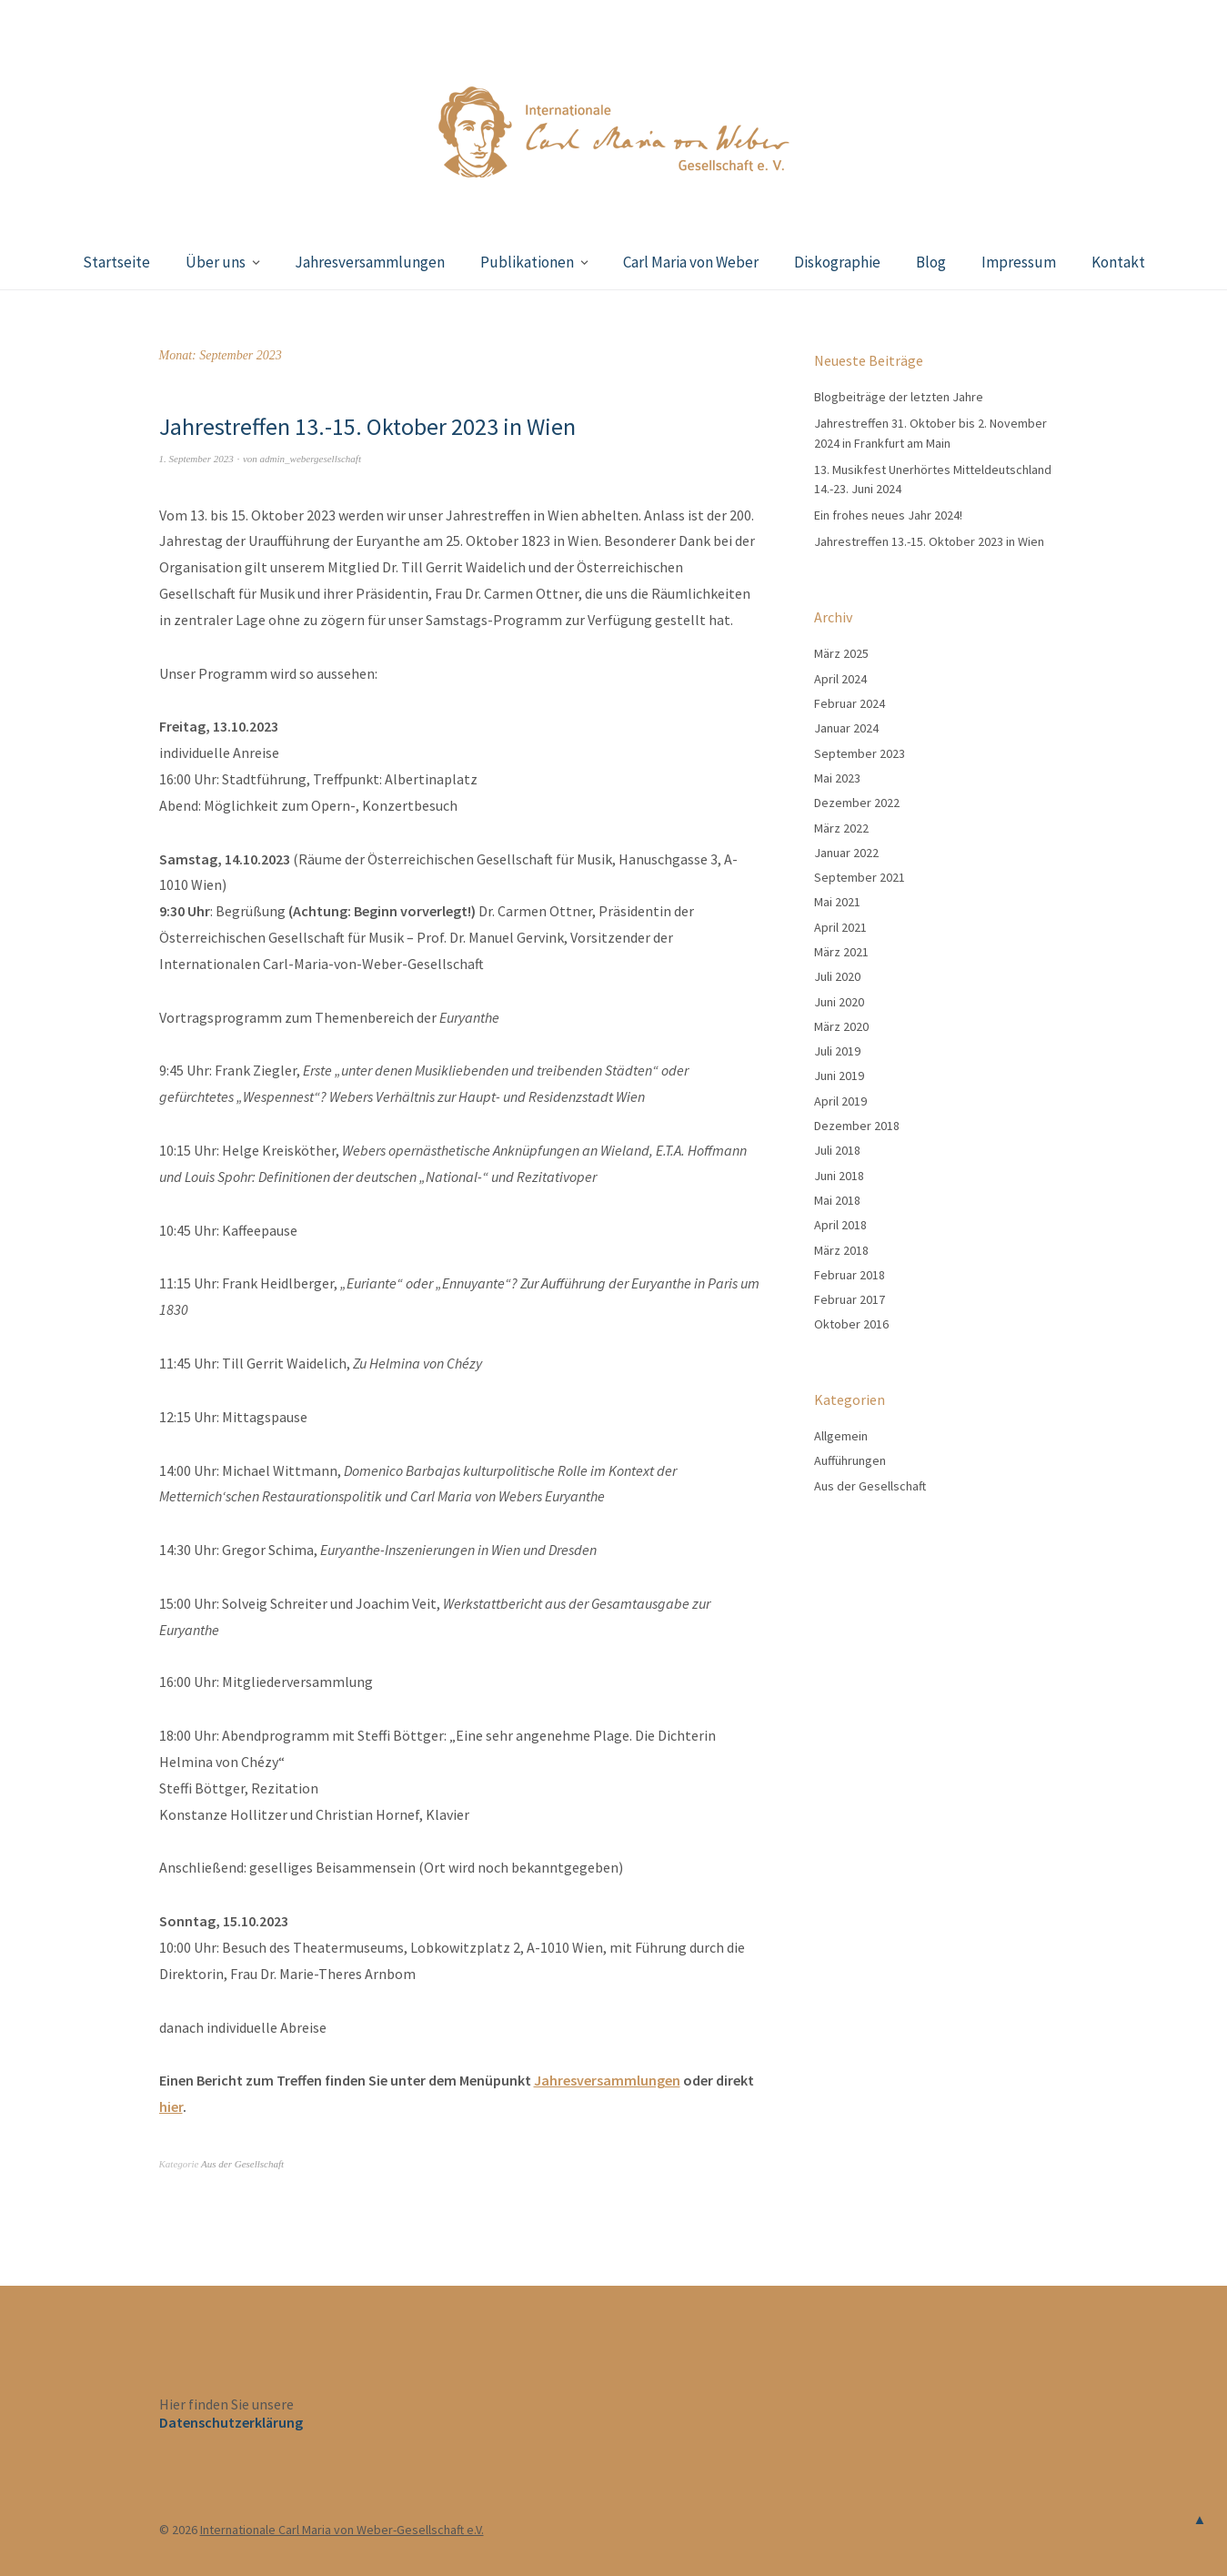 The image size is (1227, 2576). What do you see at coordinates (849, 1275) in the screenshot?
I see `Februar 2018` at bounding box center [849, 1275].